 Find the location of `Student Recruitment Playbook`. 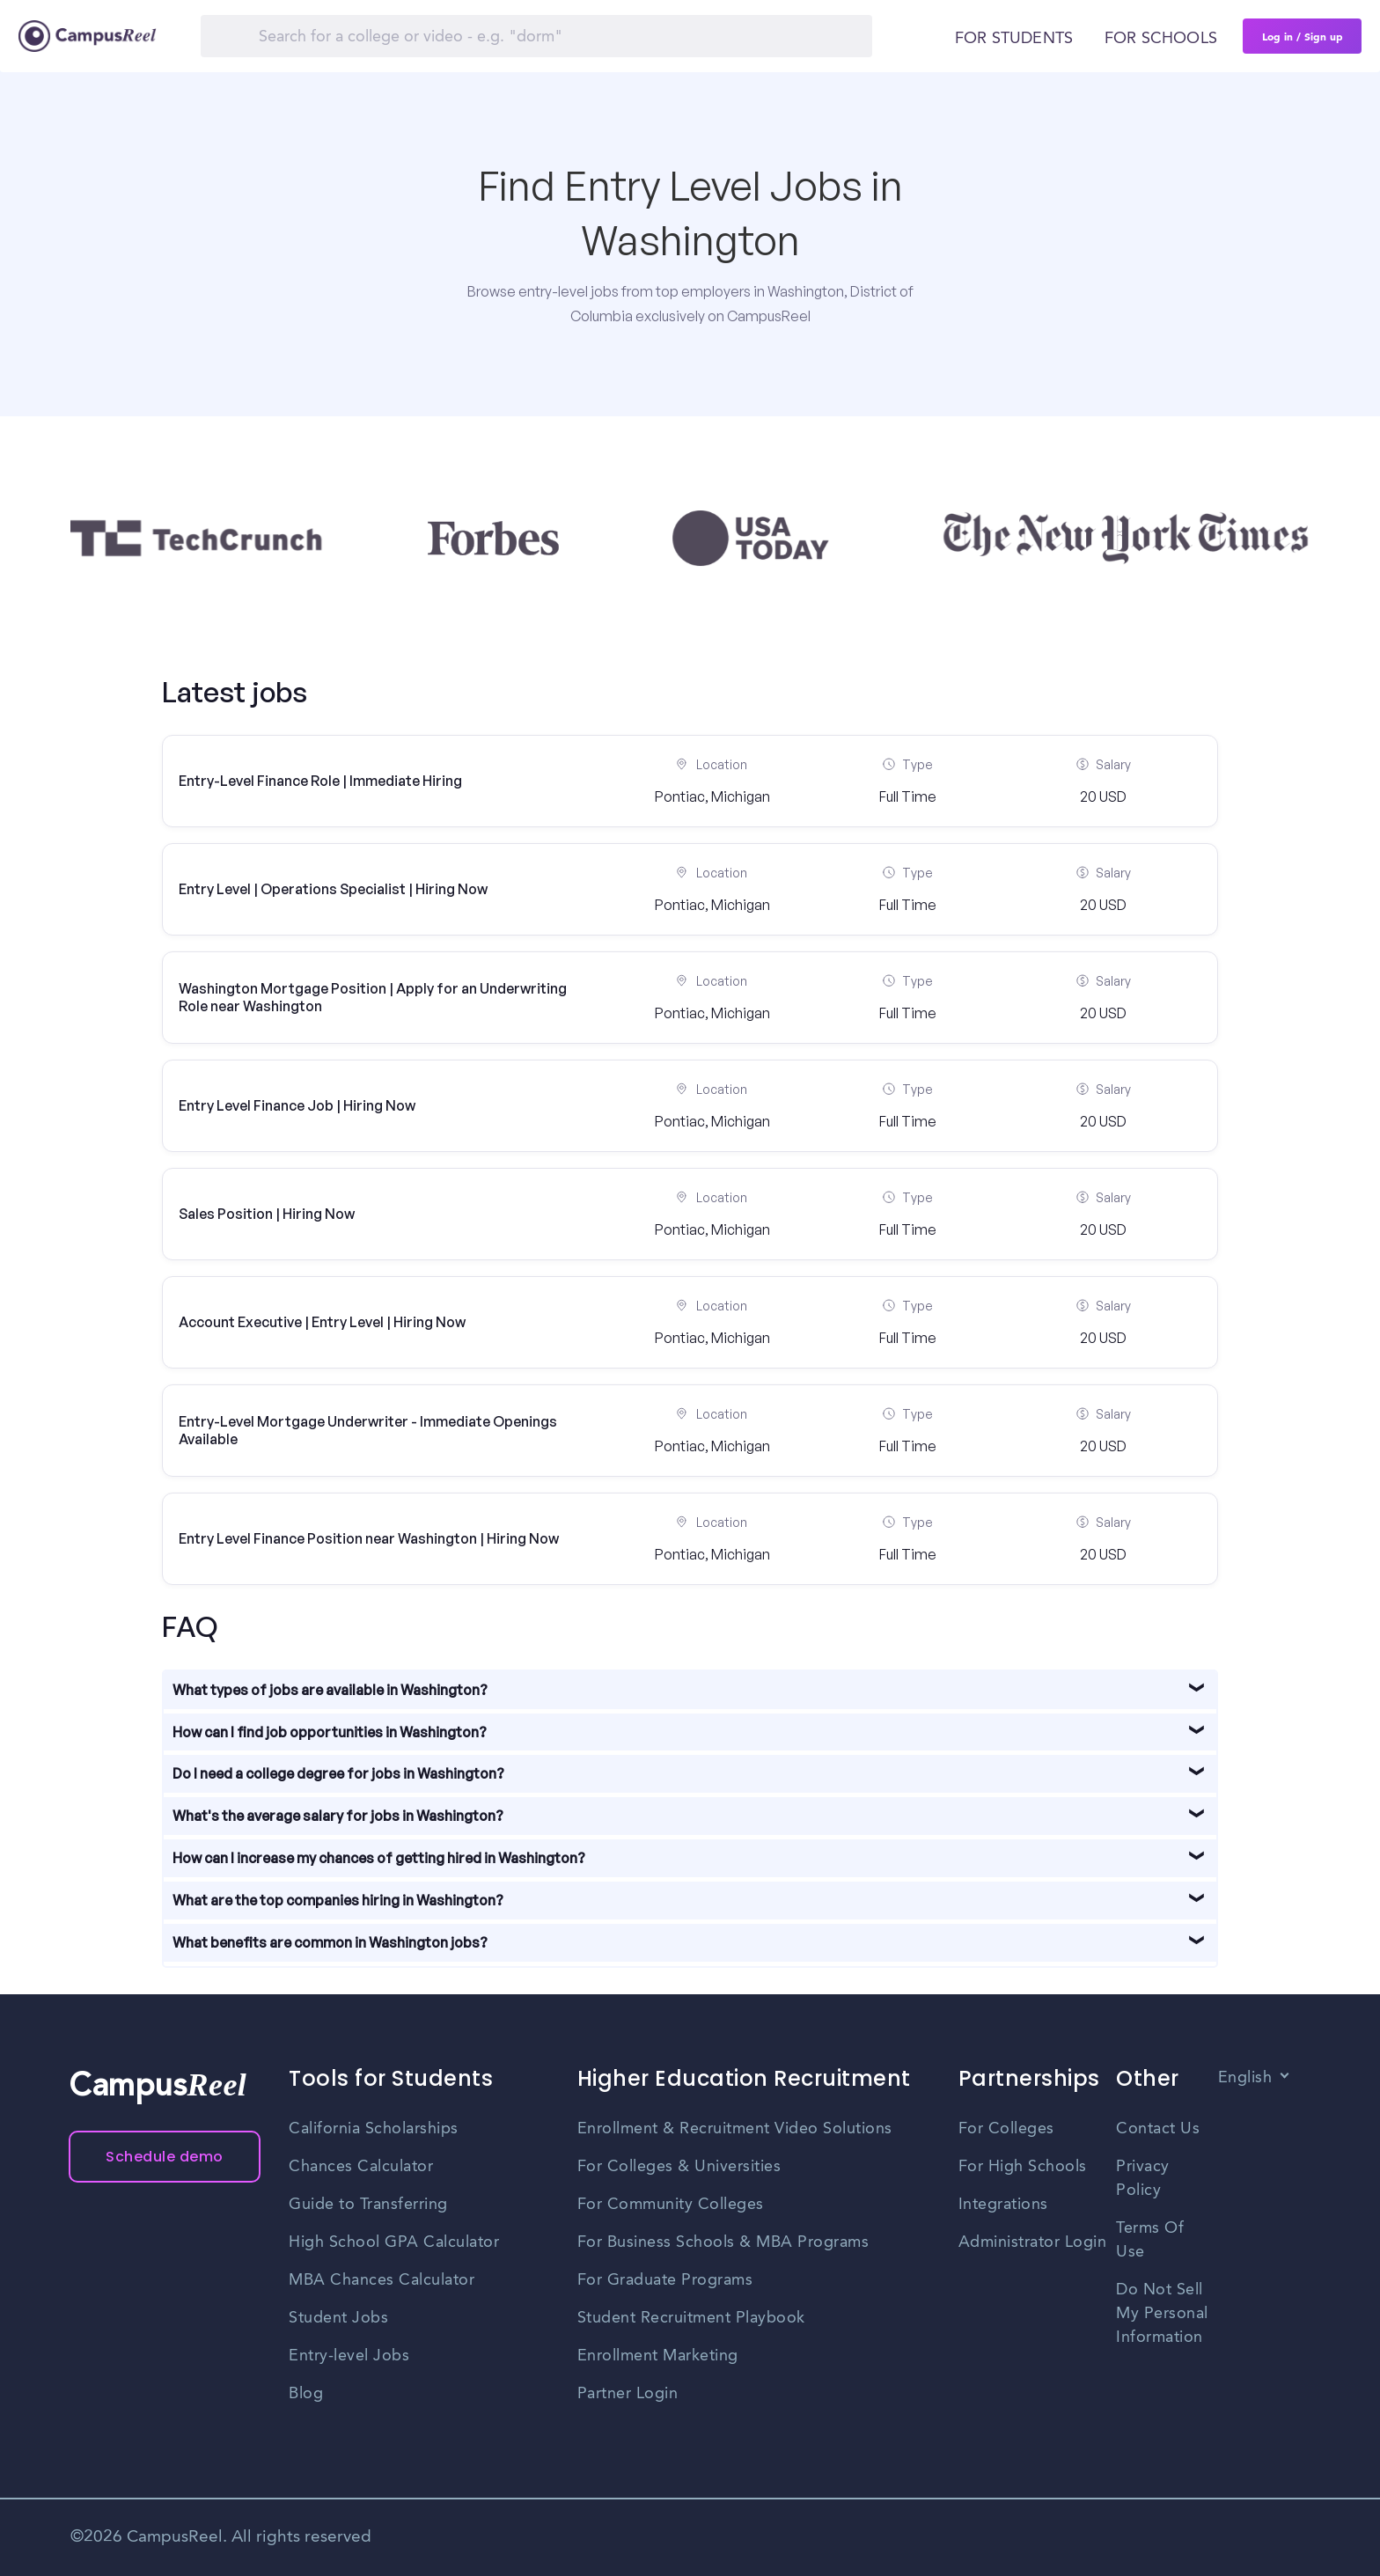

Student Recruitment Playbook is located at coordinates (691, 2318).